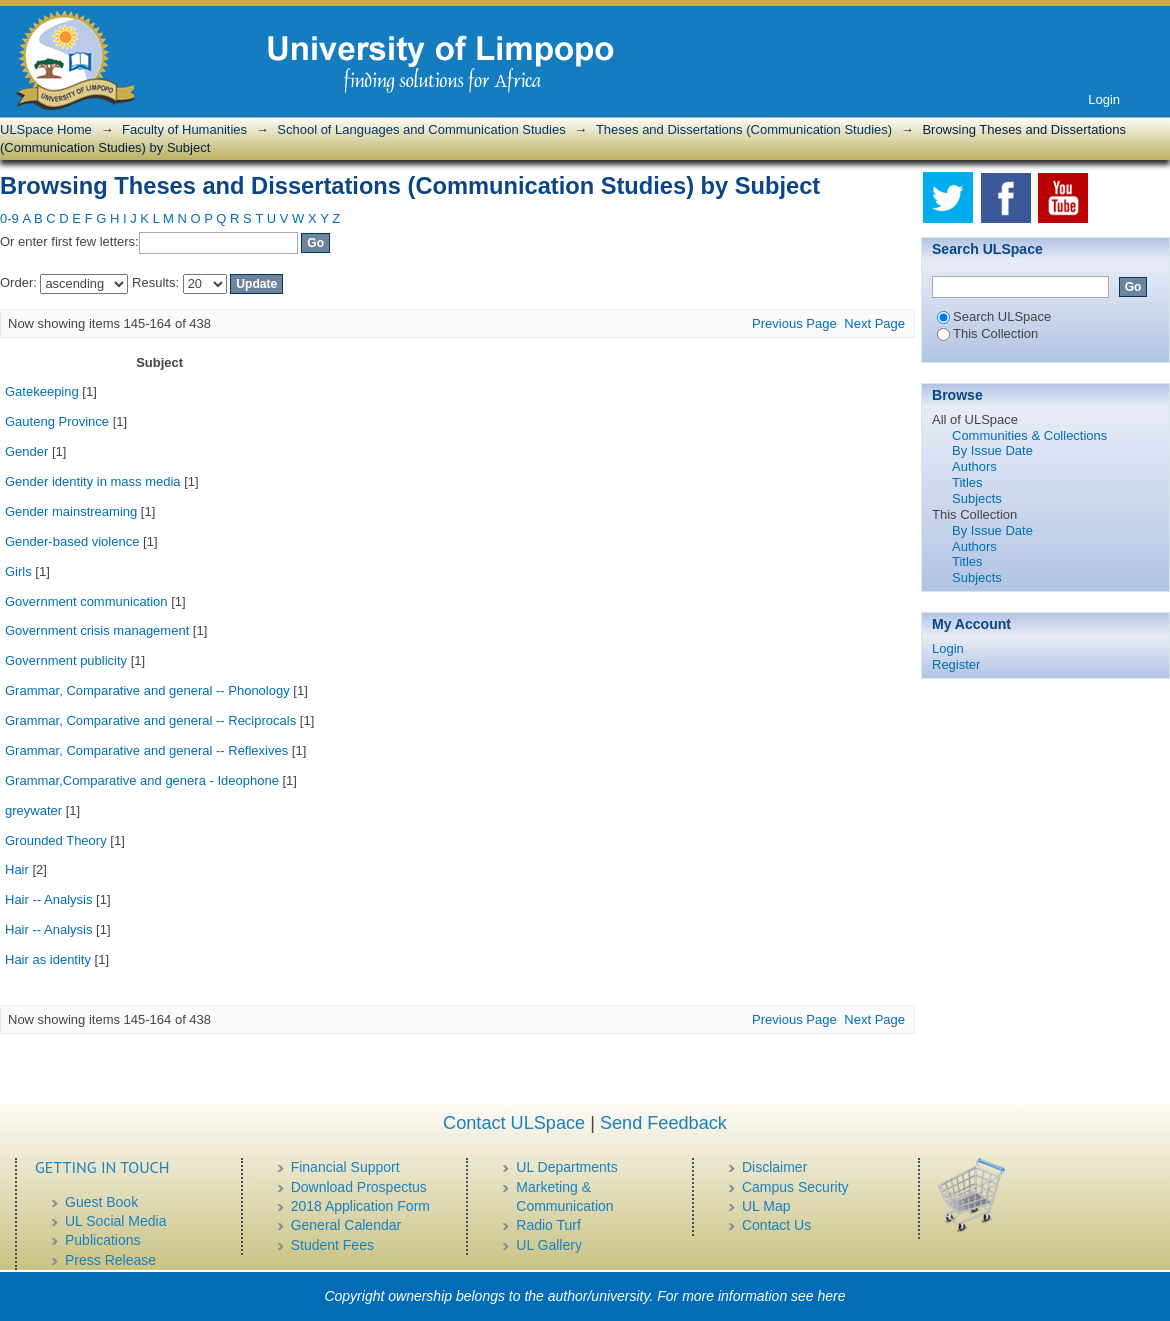 Image resolution: width=1170 pixels, height=1321 pixels. I want to click on Government crisis management, so click(97, 630).